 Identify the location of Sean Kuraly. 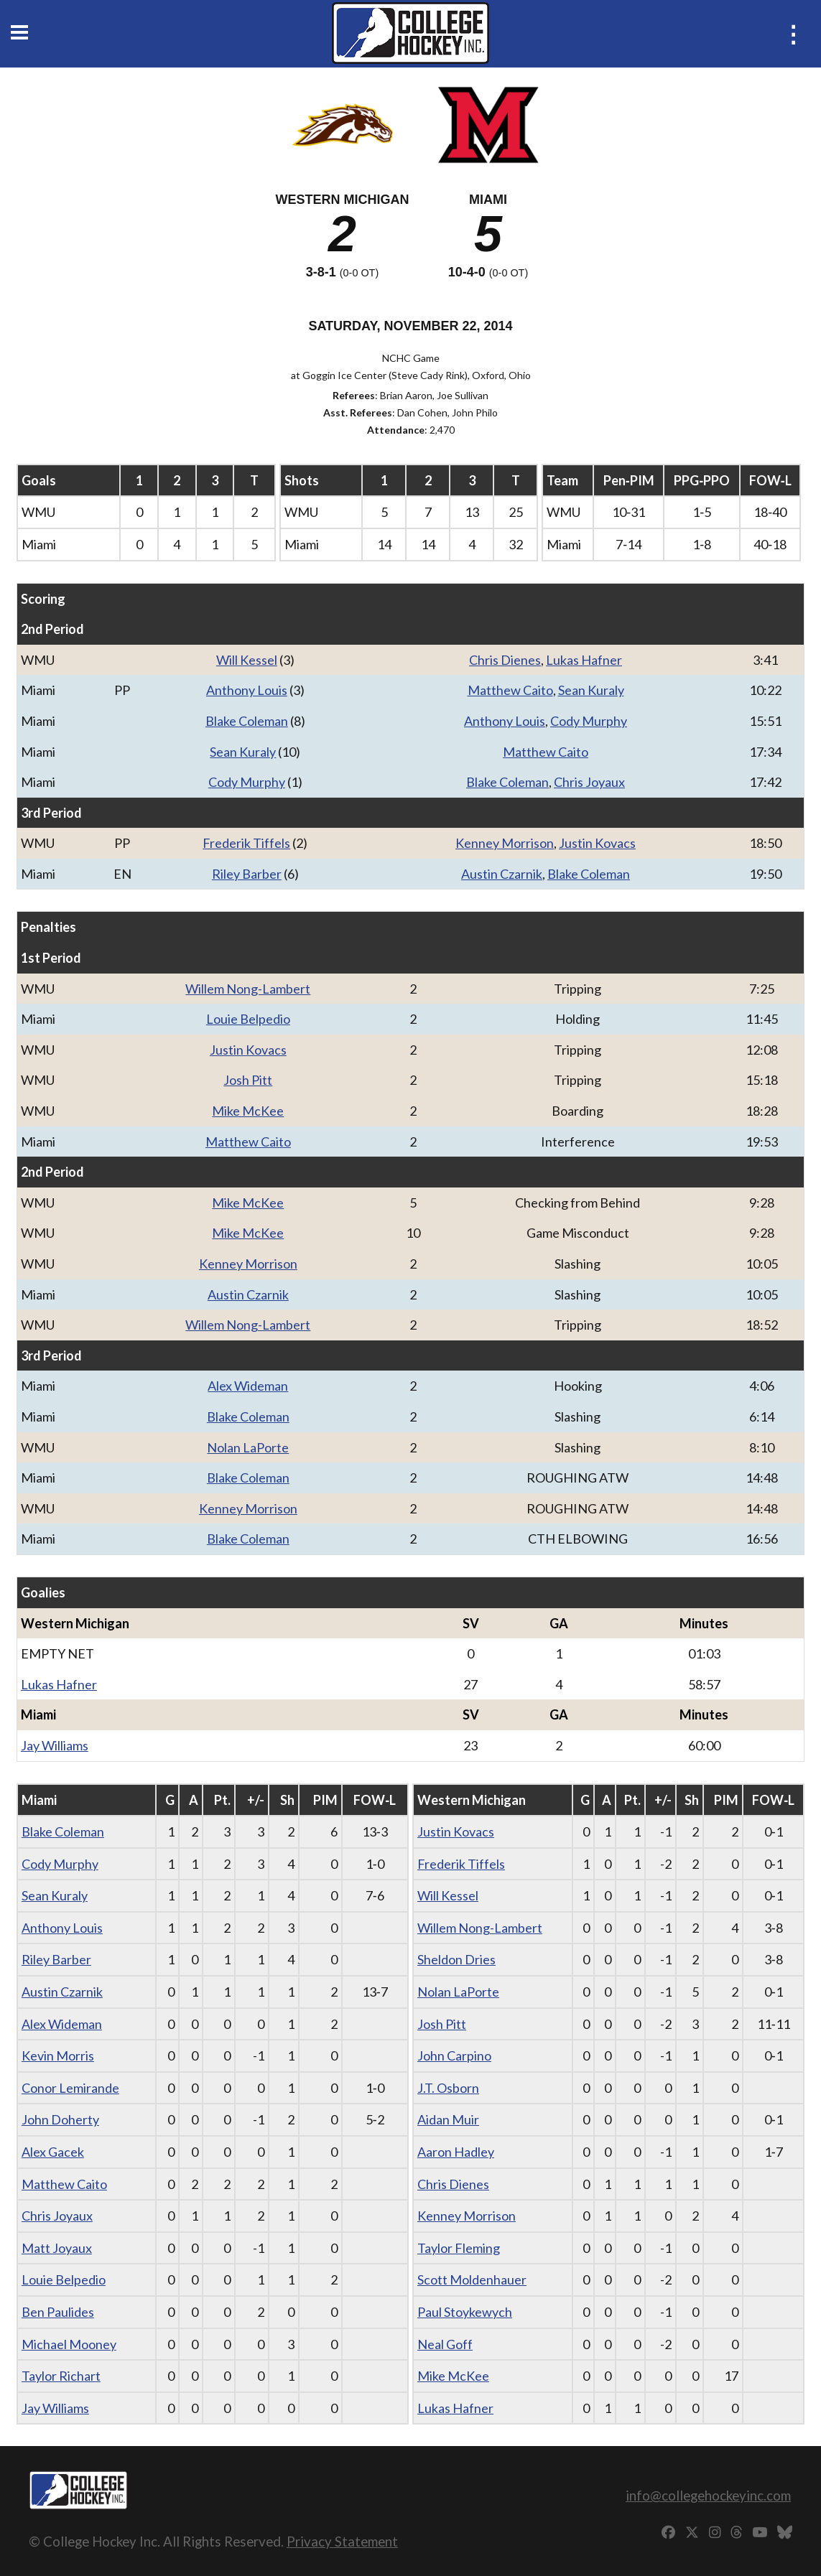
(591, 690).